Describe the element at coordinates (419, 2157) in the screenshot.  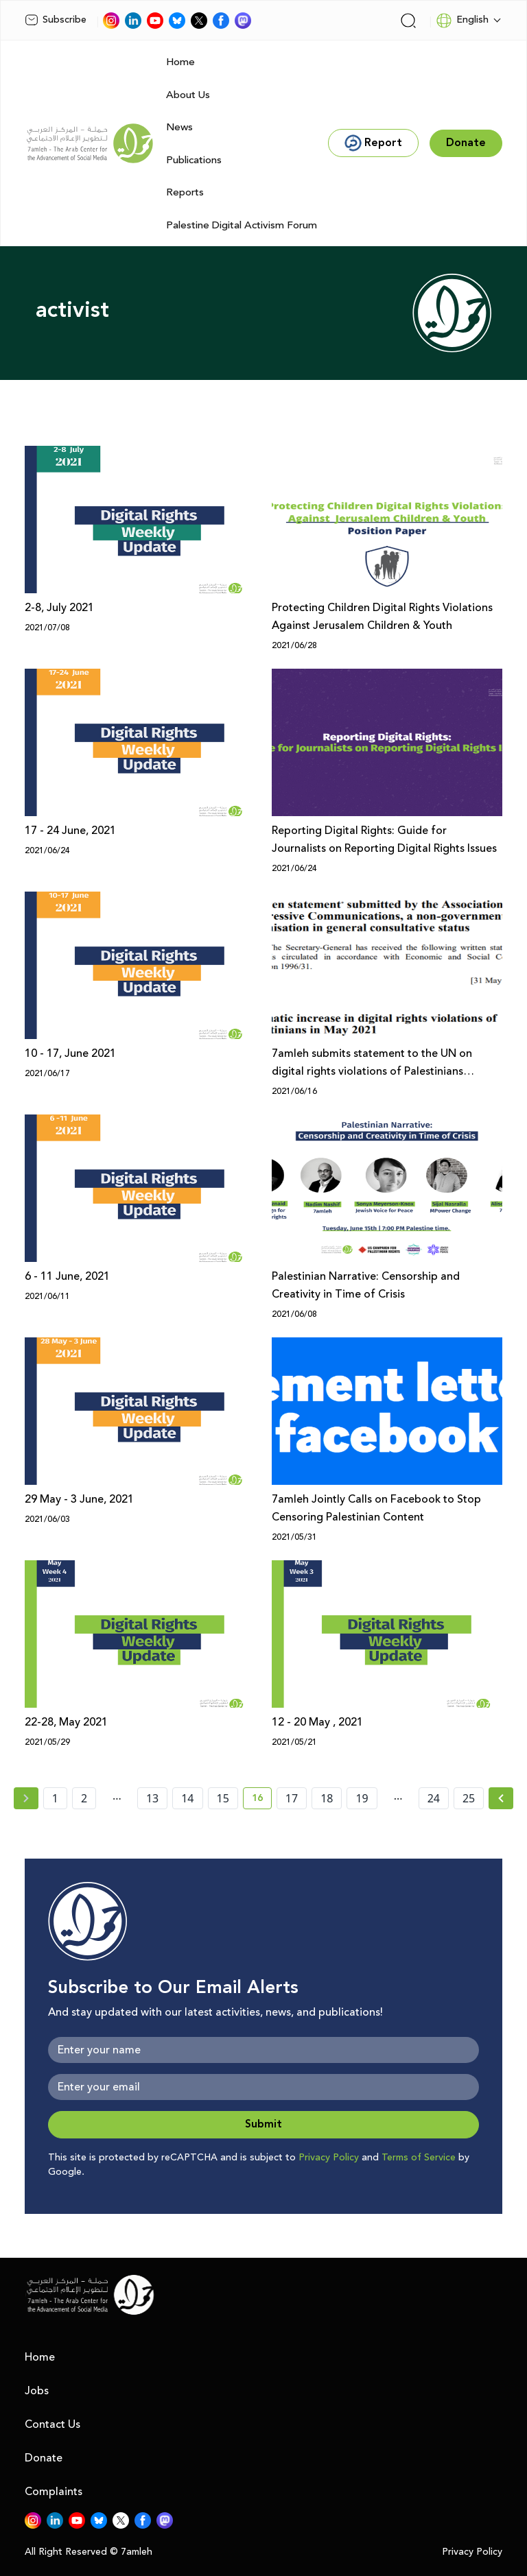
I see `Terms of Service` at that location.